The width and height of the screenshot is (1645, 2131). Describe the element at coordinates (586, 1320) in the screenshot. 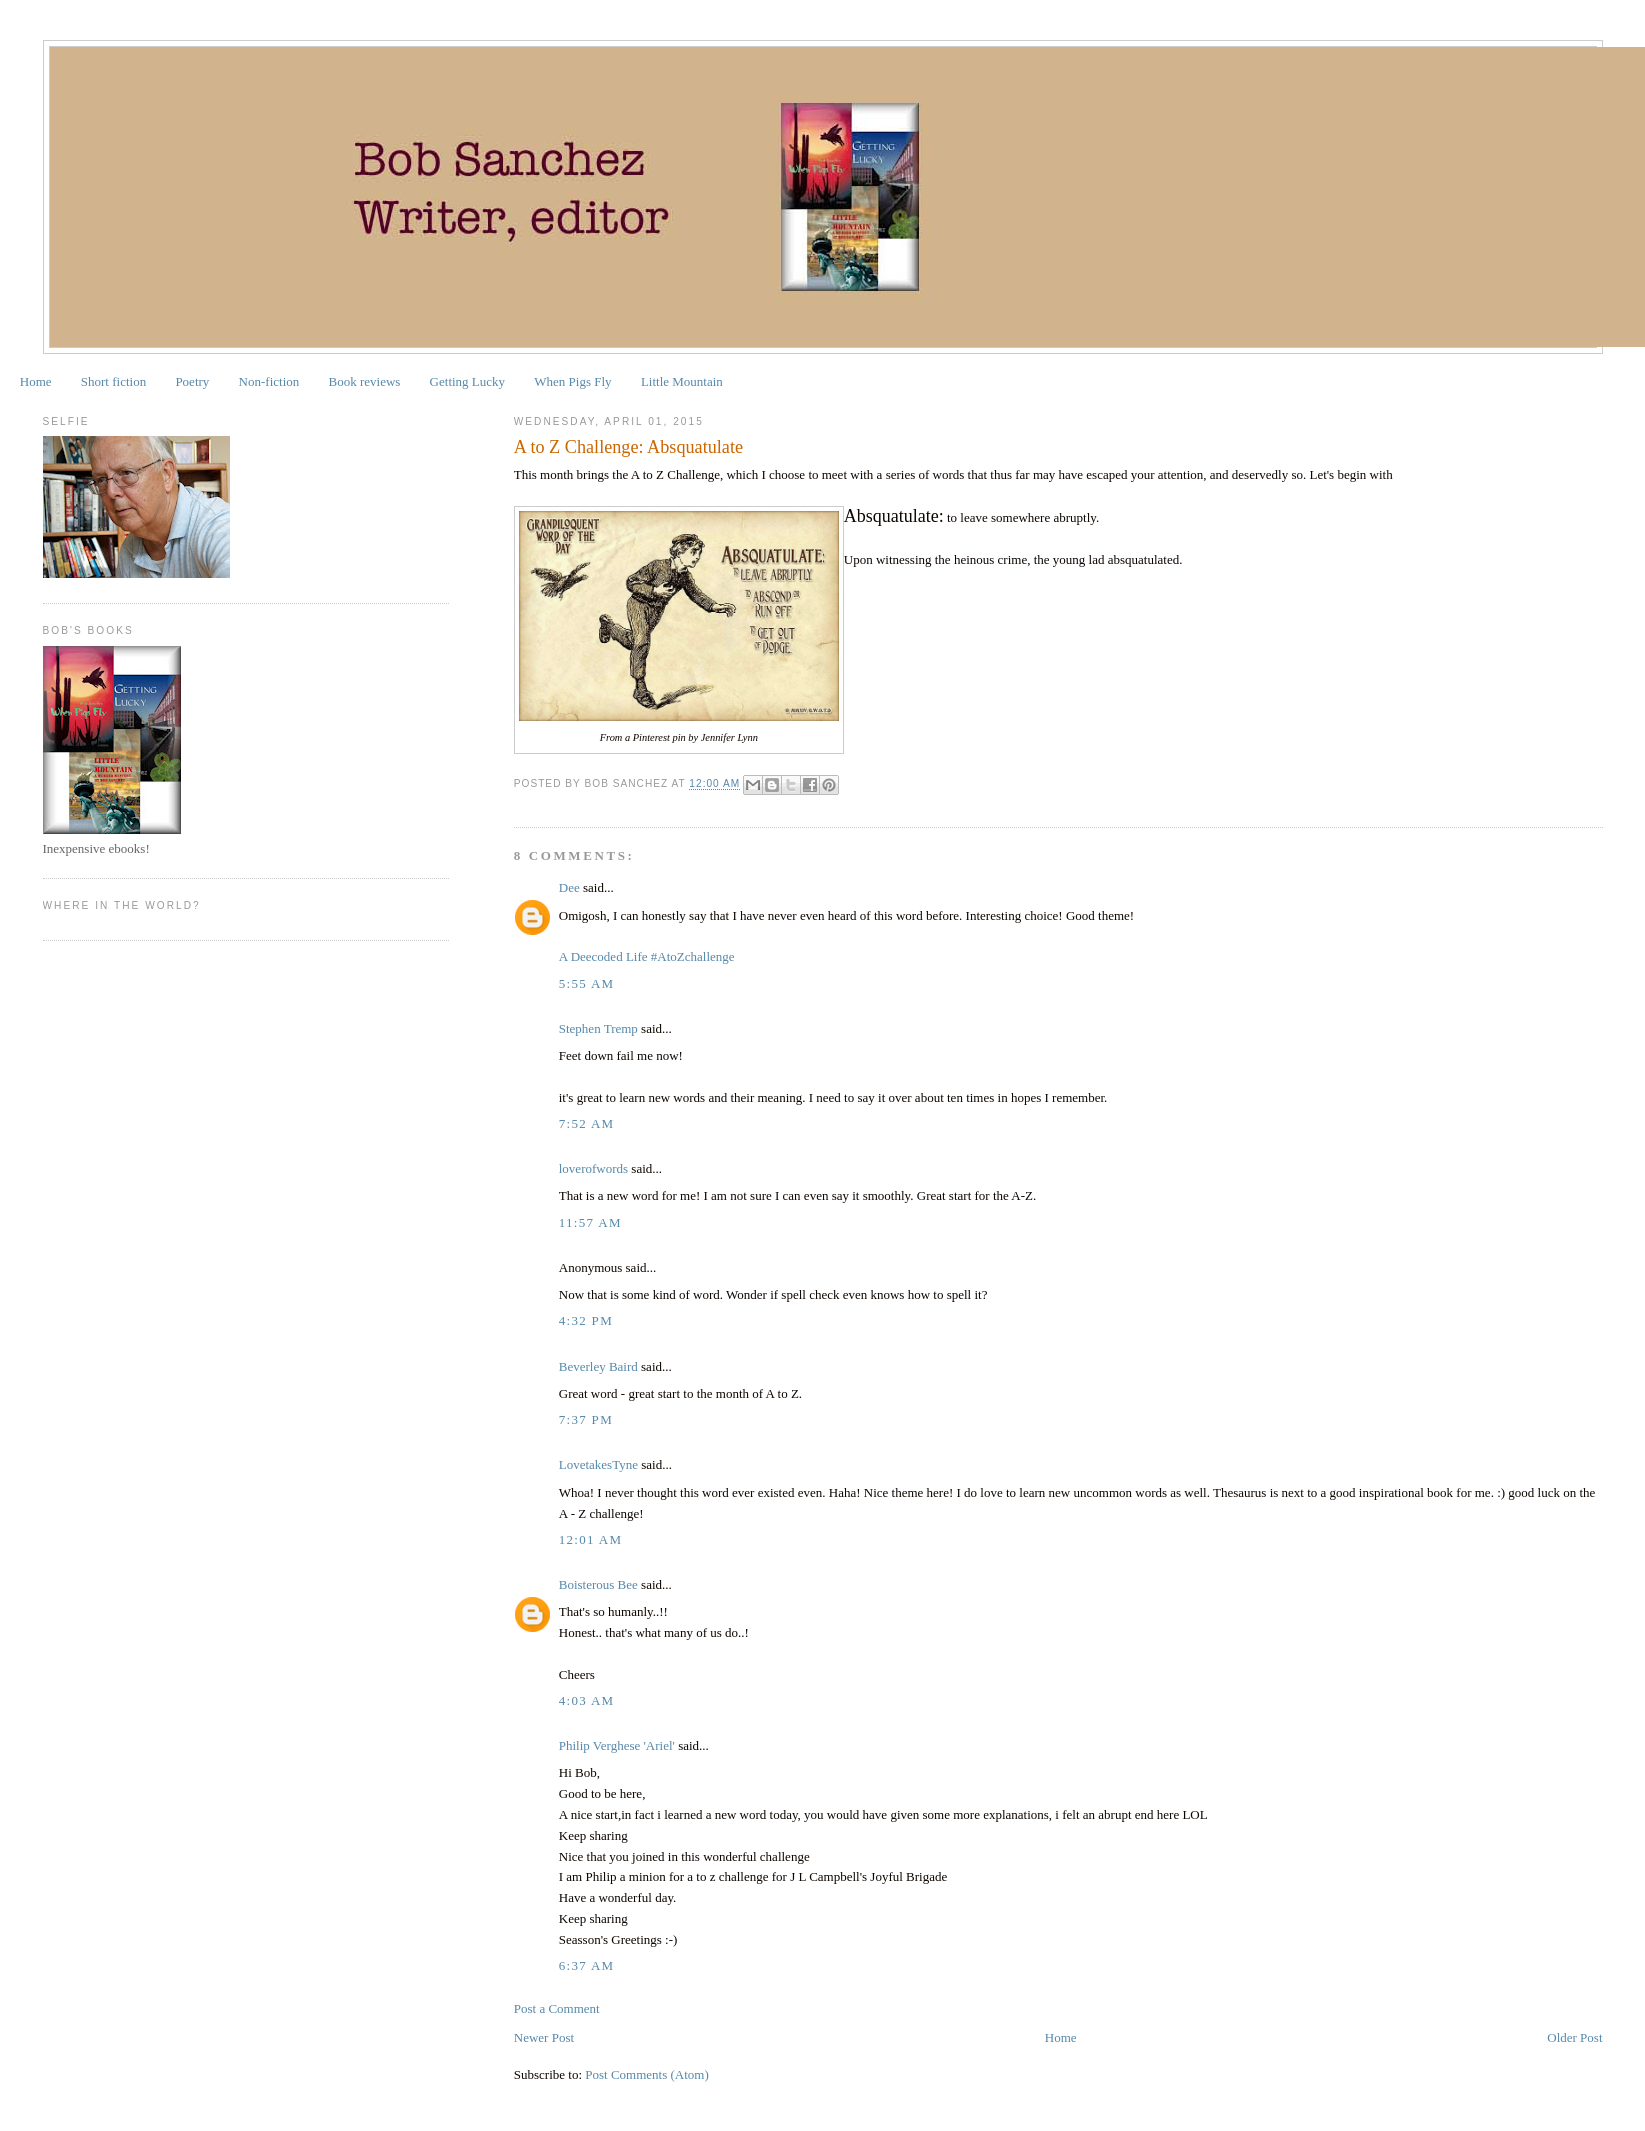

I see `4:32 PM` at that location.